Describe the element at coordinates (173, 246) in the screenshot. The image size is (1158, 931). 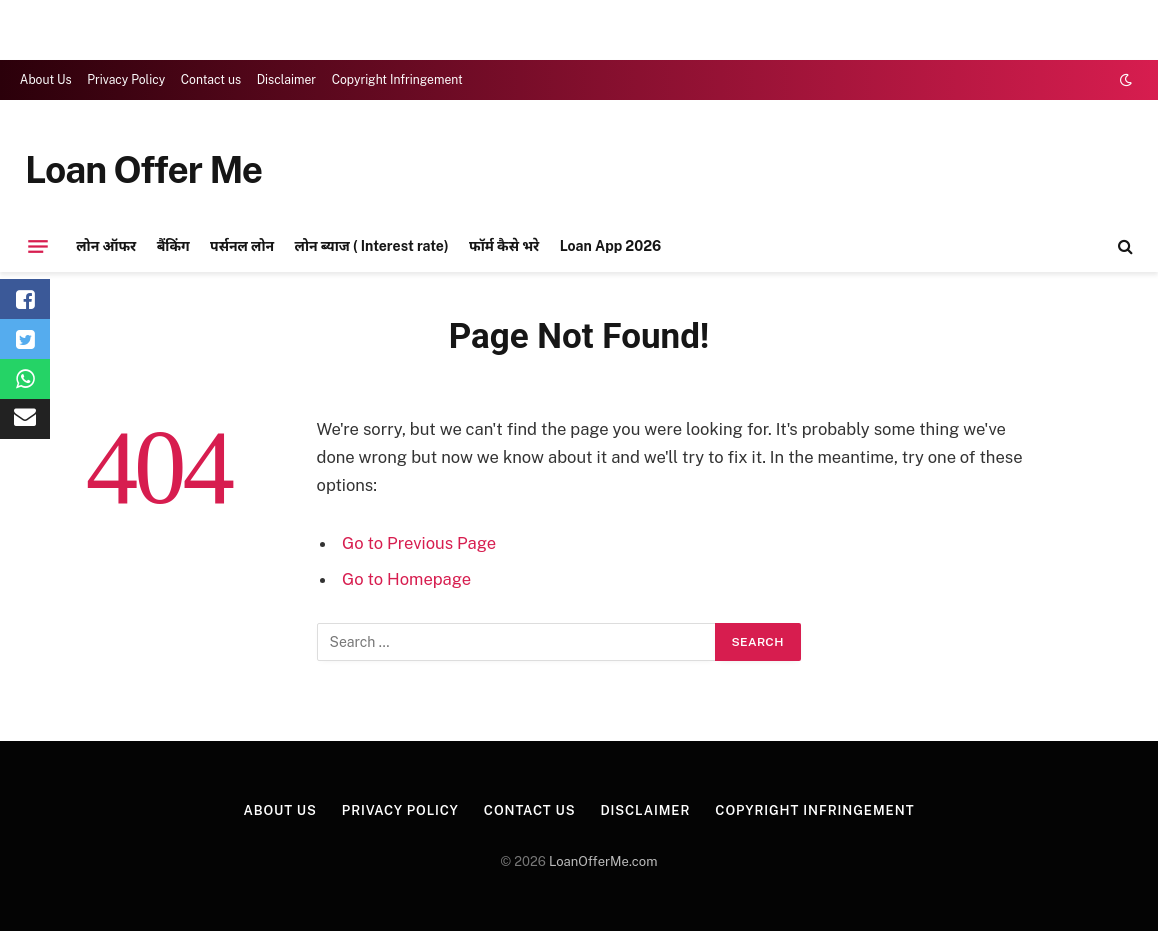
I see `बैंकिंग` at that location.